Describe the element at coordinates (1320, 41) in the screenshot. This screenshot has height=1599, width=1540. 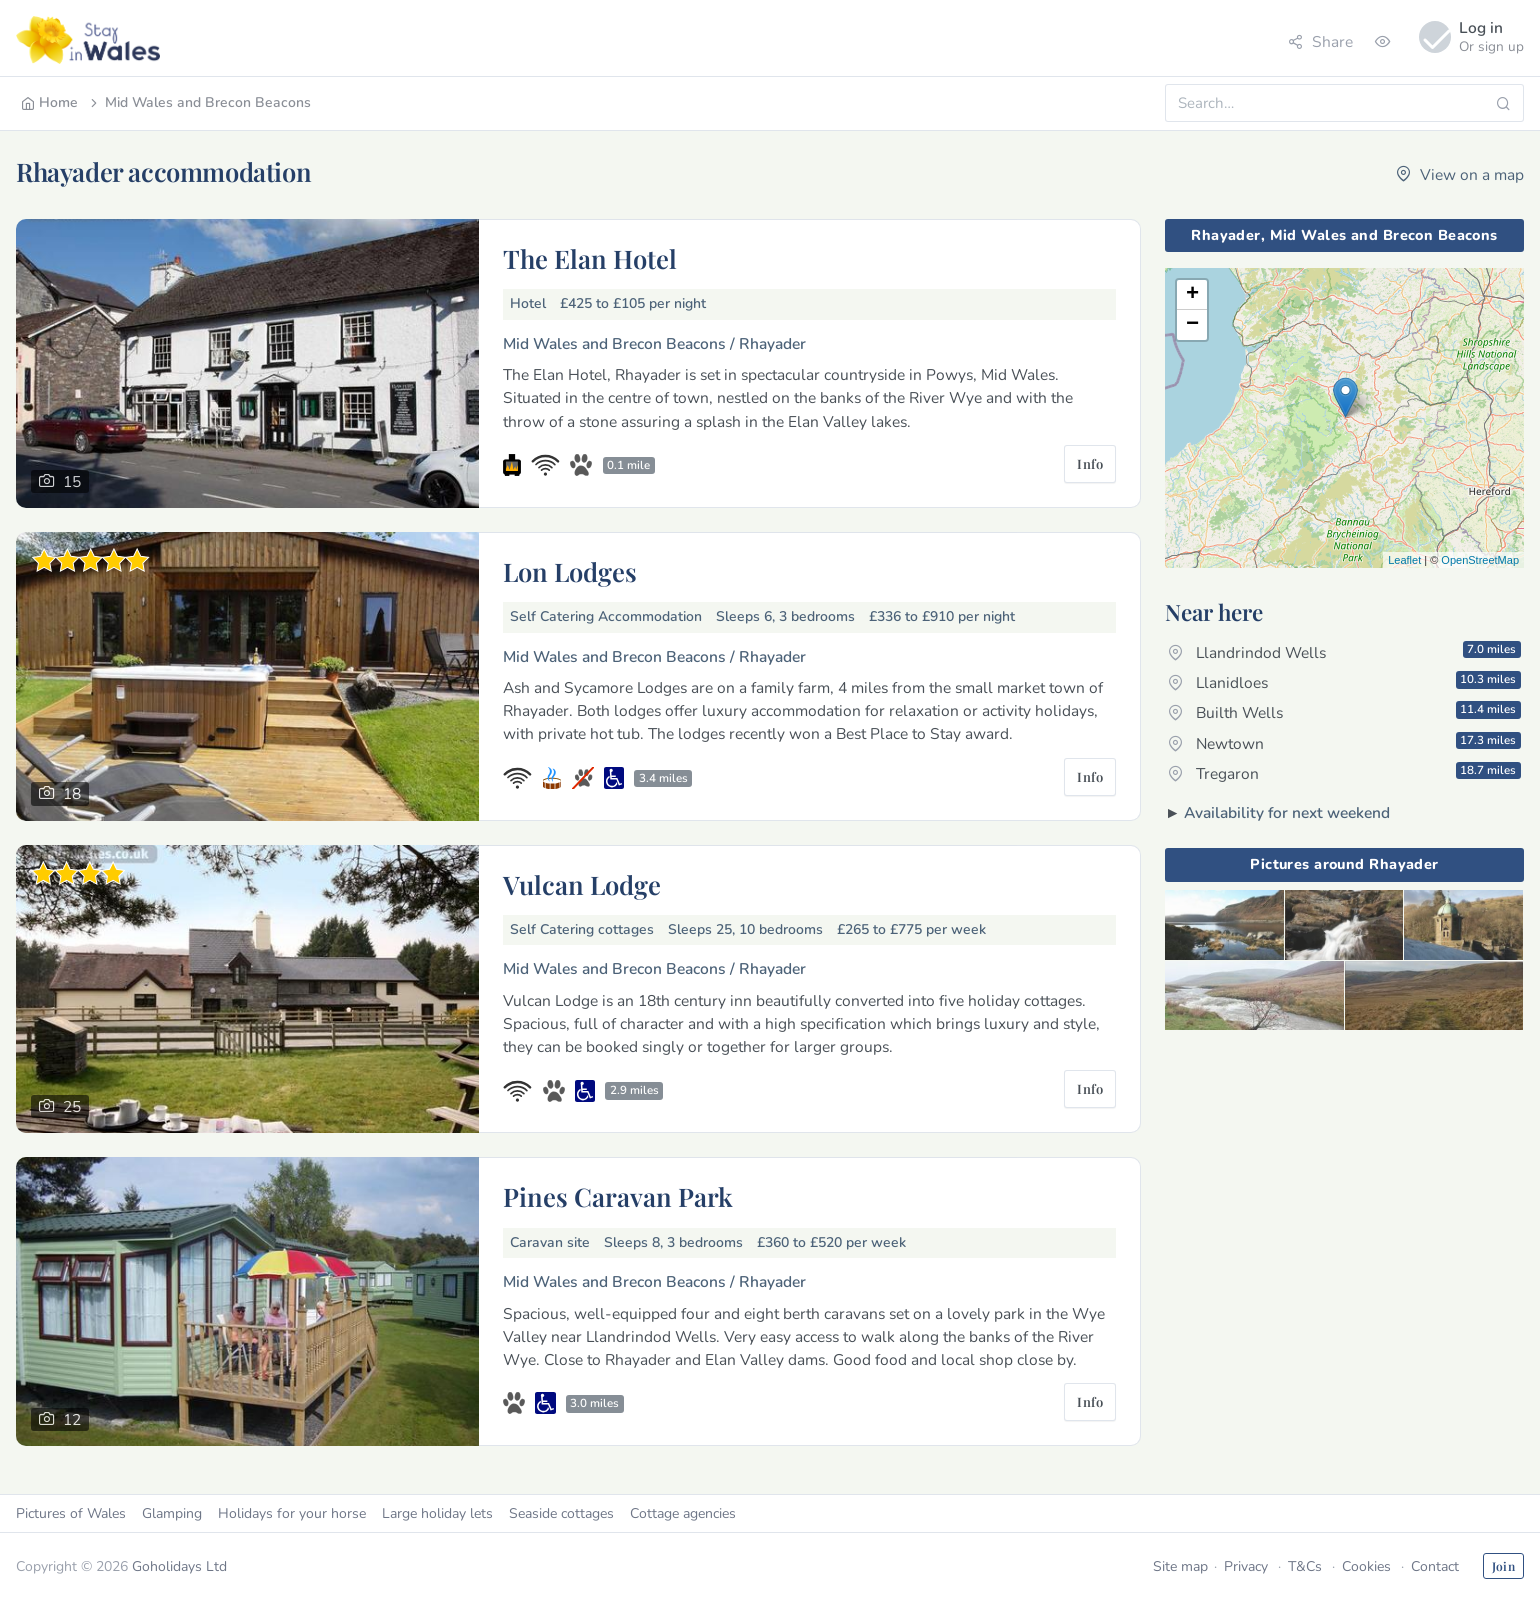
I see `Share` at that location.